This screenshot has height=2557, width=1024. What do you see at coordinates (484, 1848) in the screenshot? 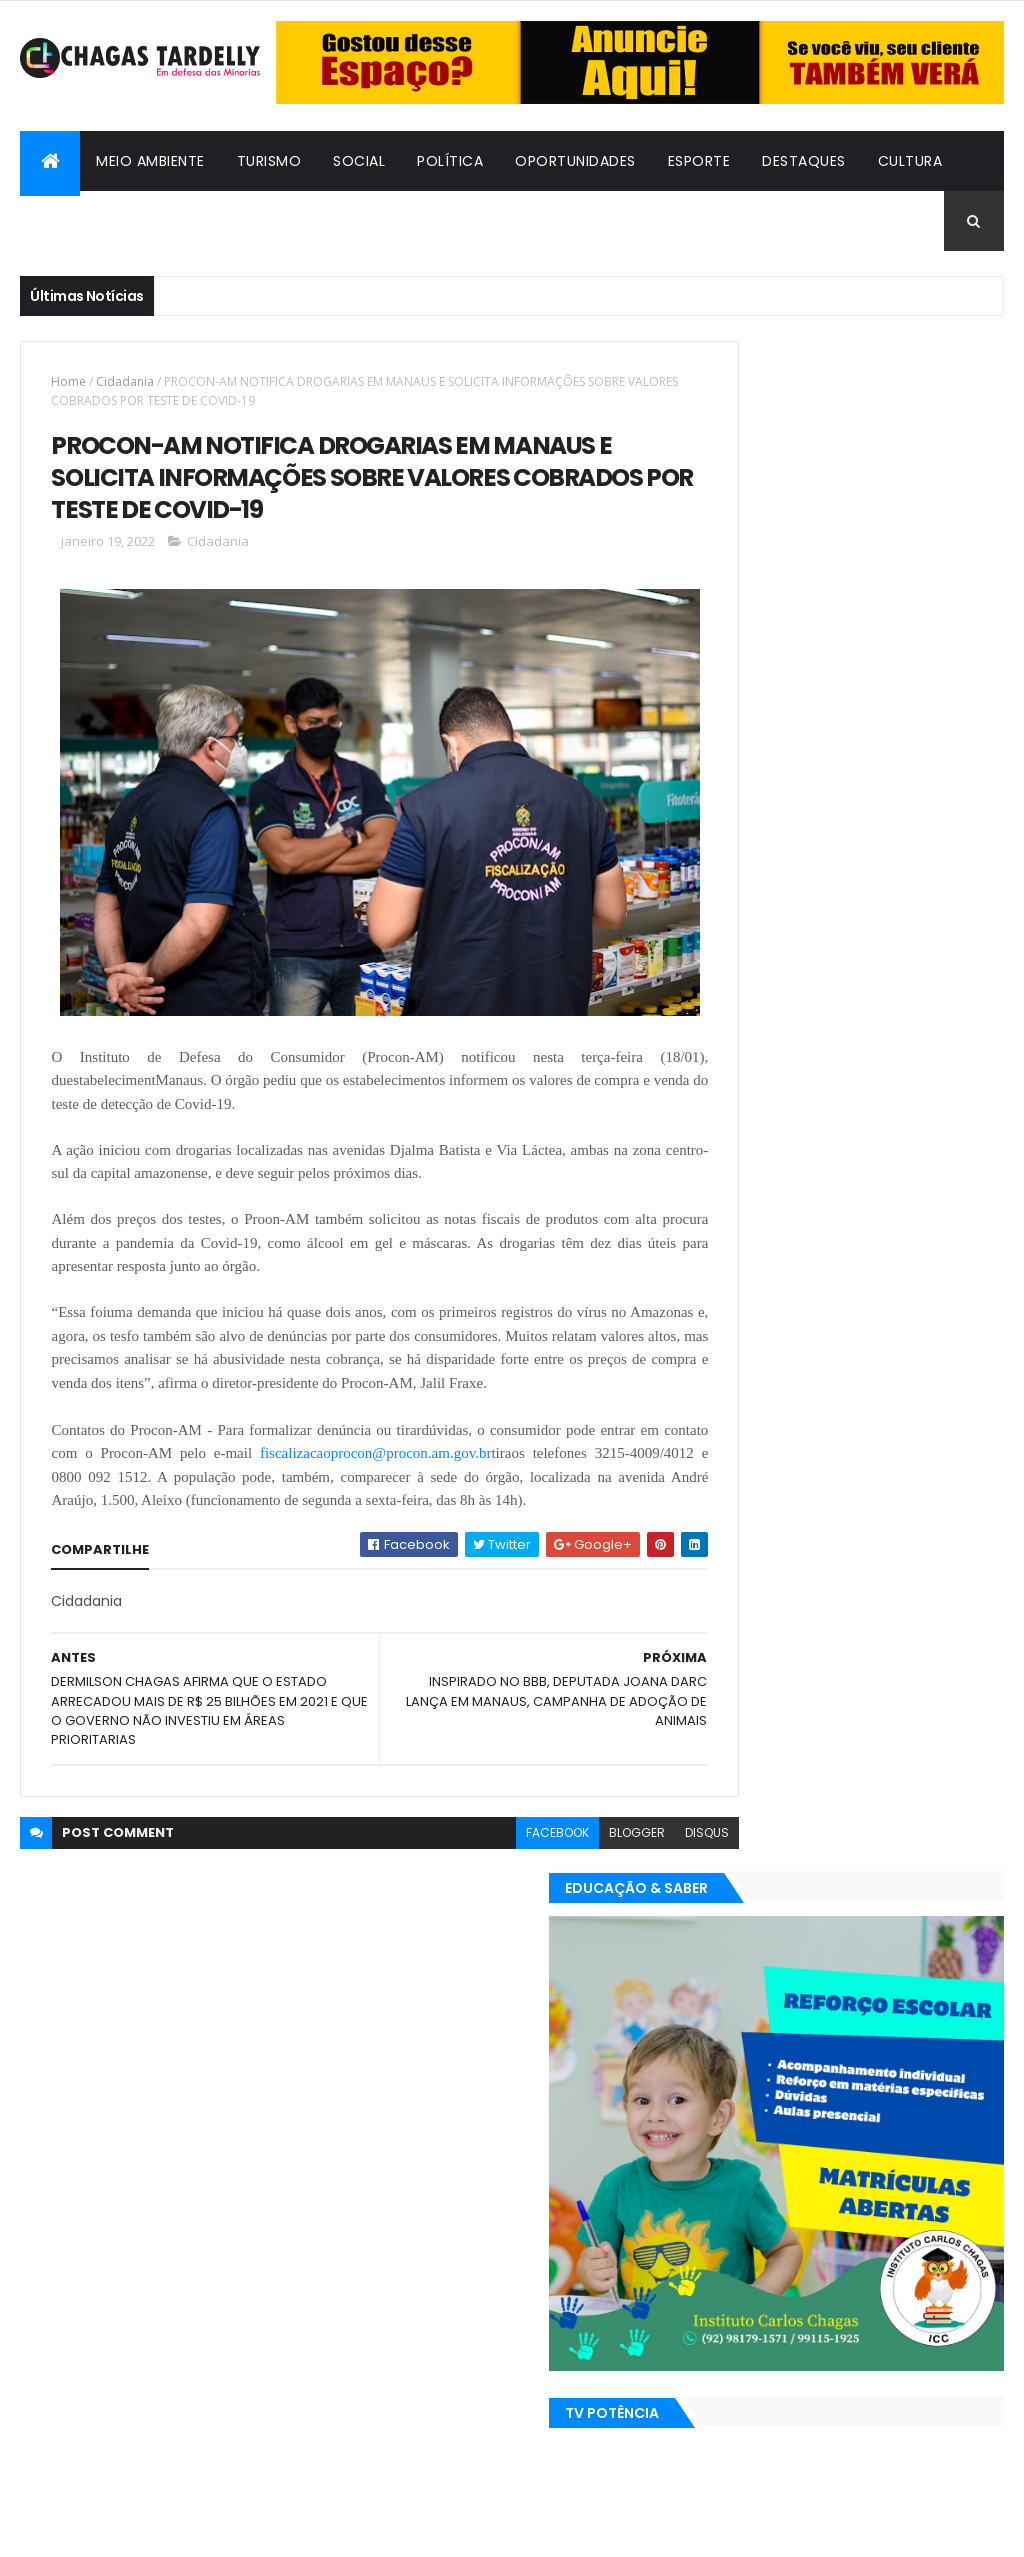
I see `facebook` at bounding box center [484, 1848].